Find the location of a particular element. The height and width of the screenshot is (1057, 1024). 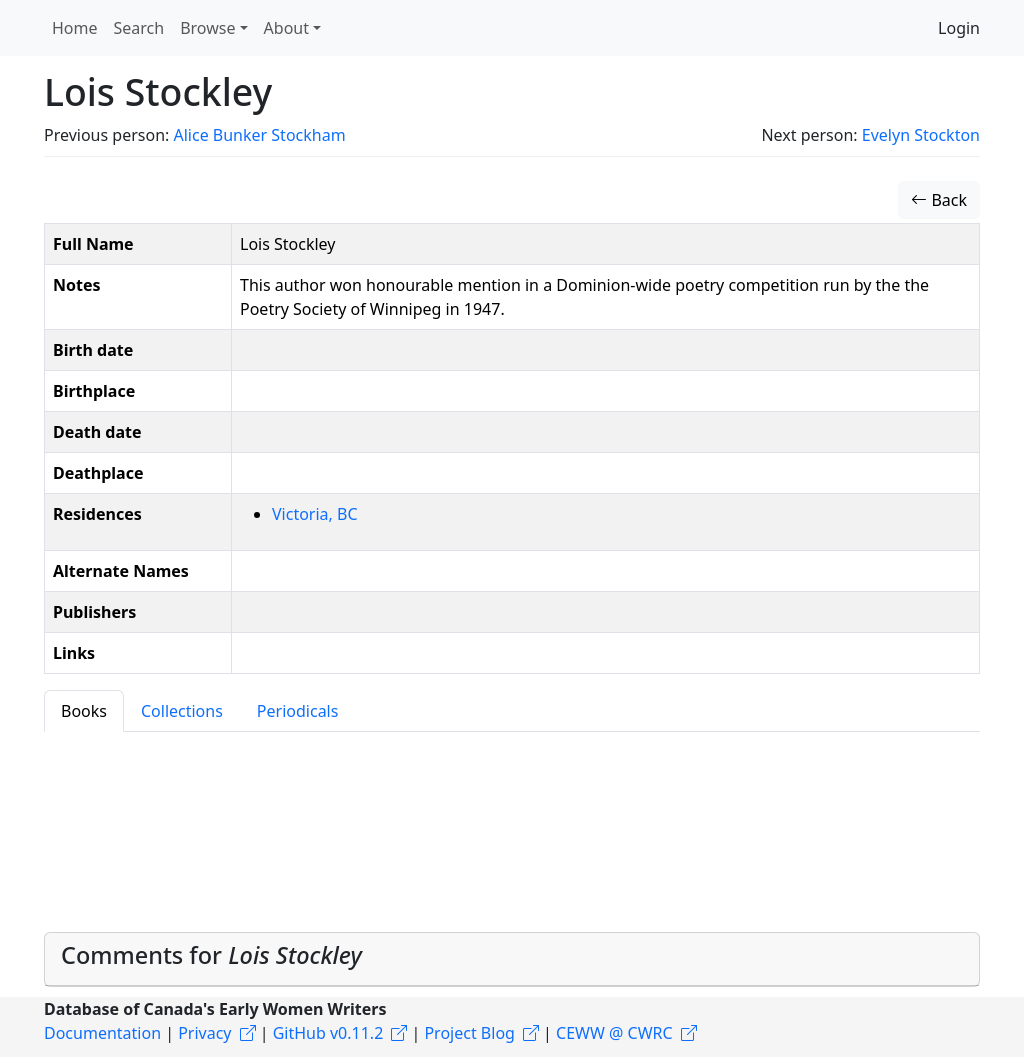

Periodicals [tab] is located at coordinates (298, 711).